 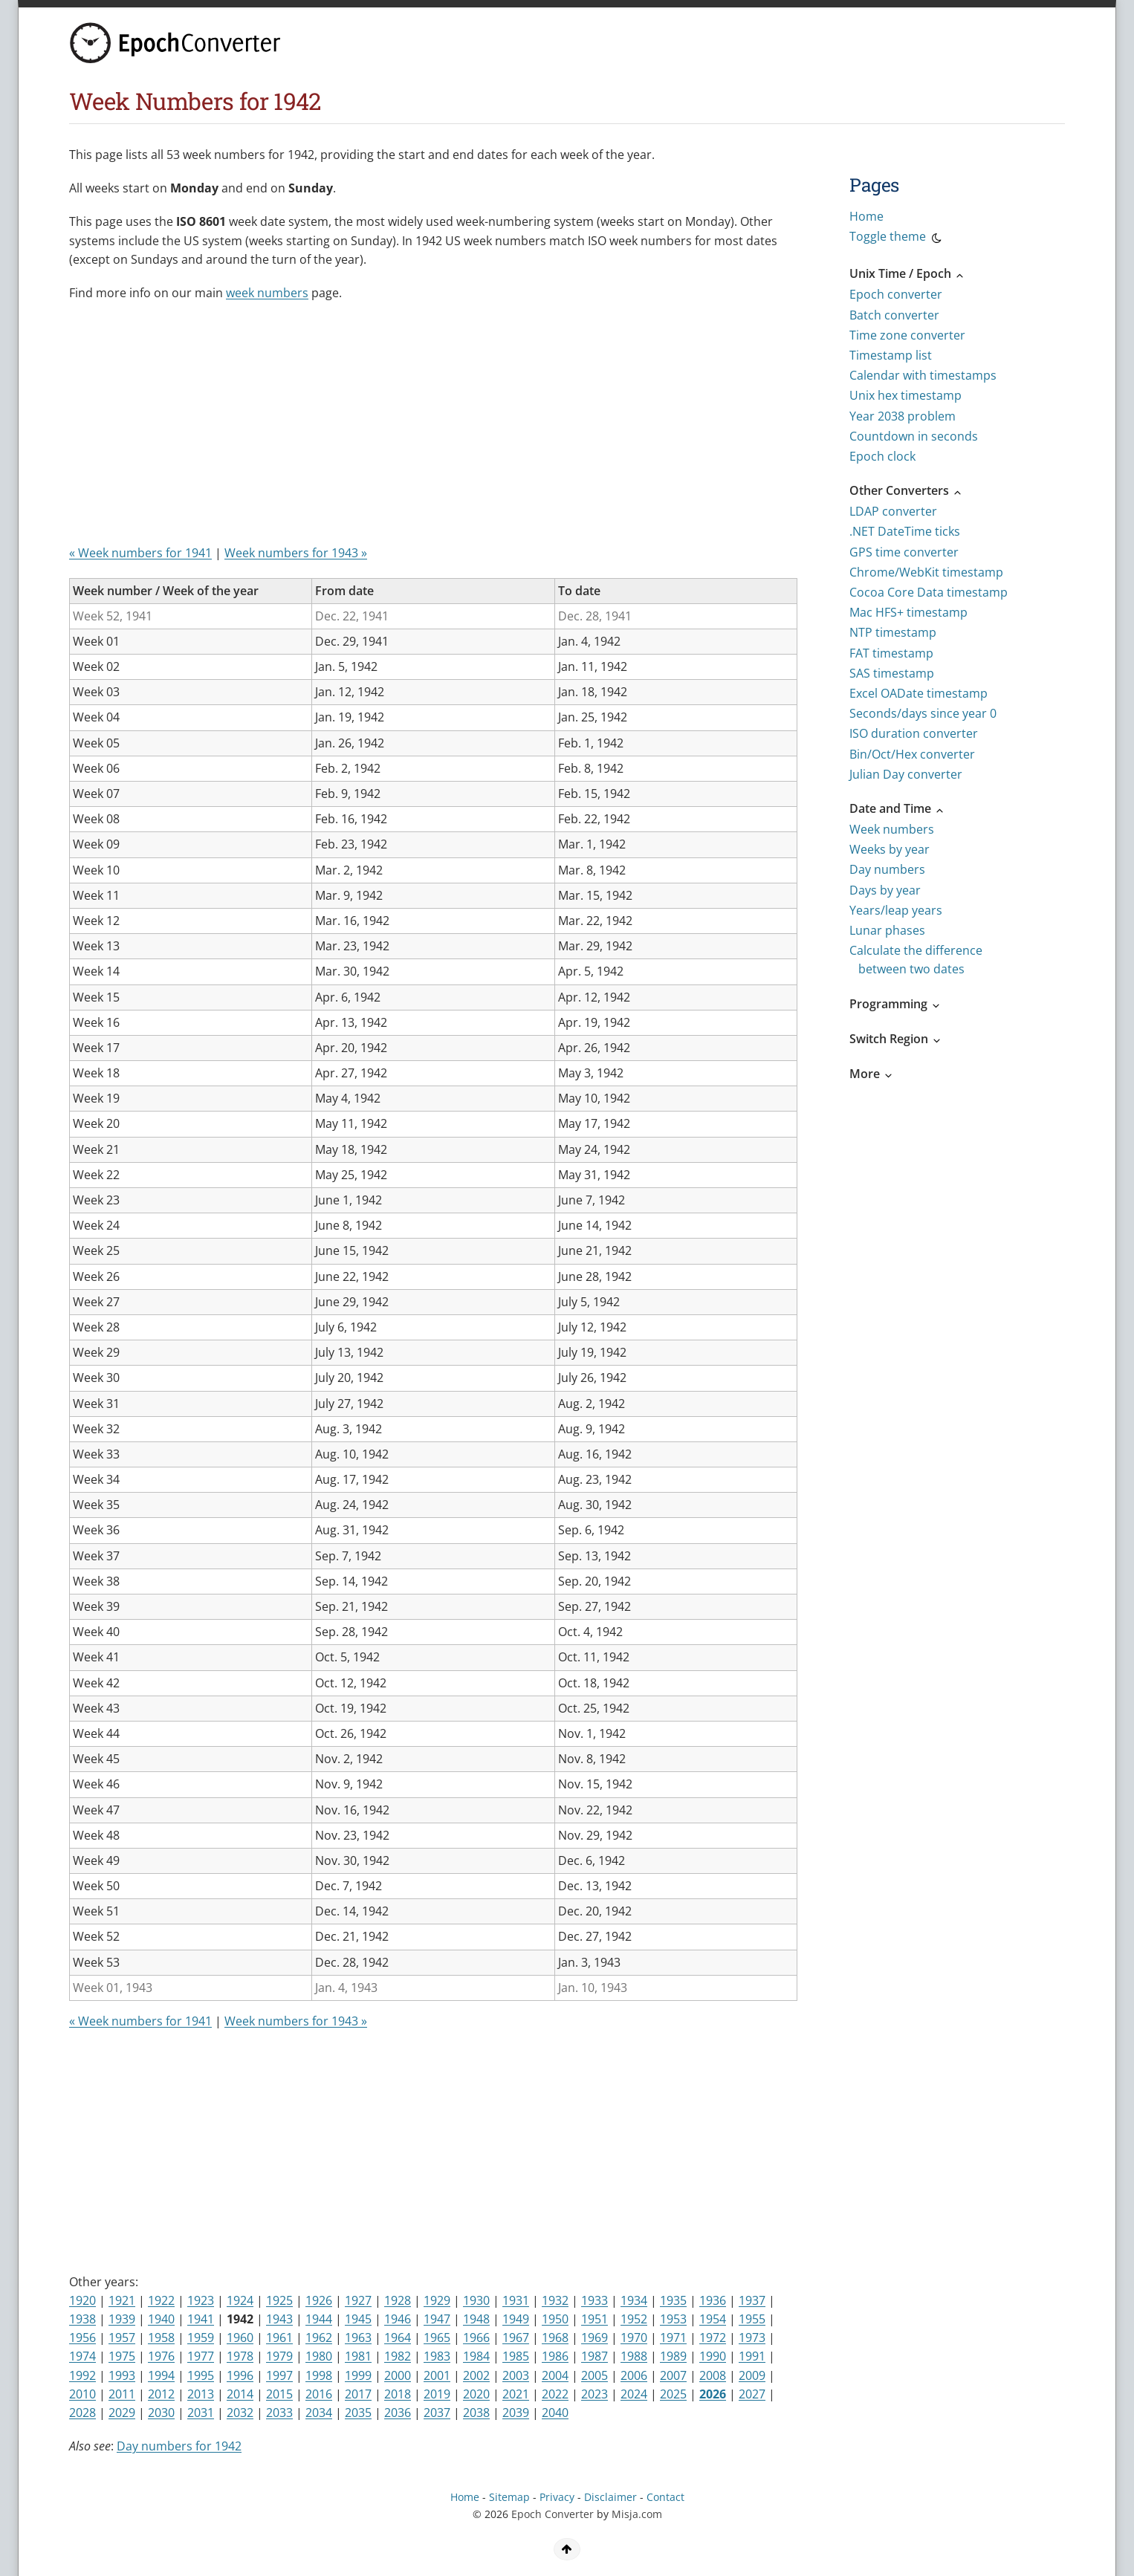 I want to click on 1955, so click(x=752, y=2319).